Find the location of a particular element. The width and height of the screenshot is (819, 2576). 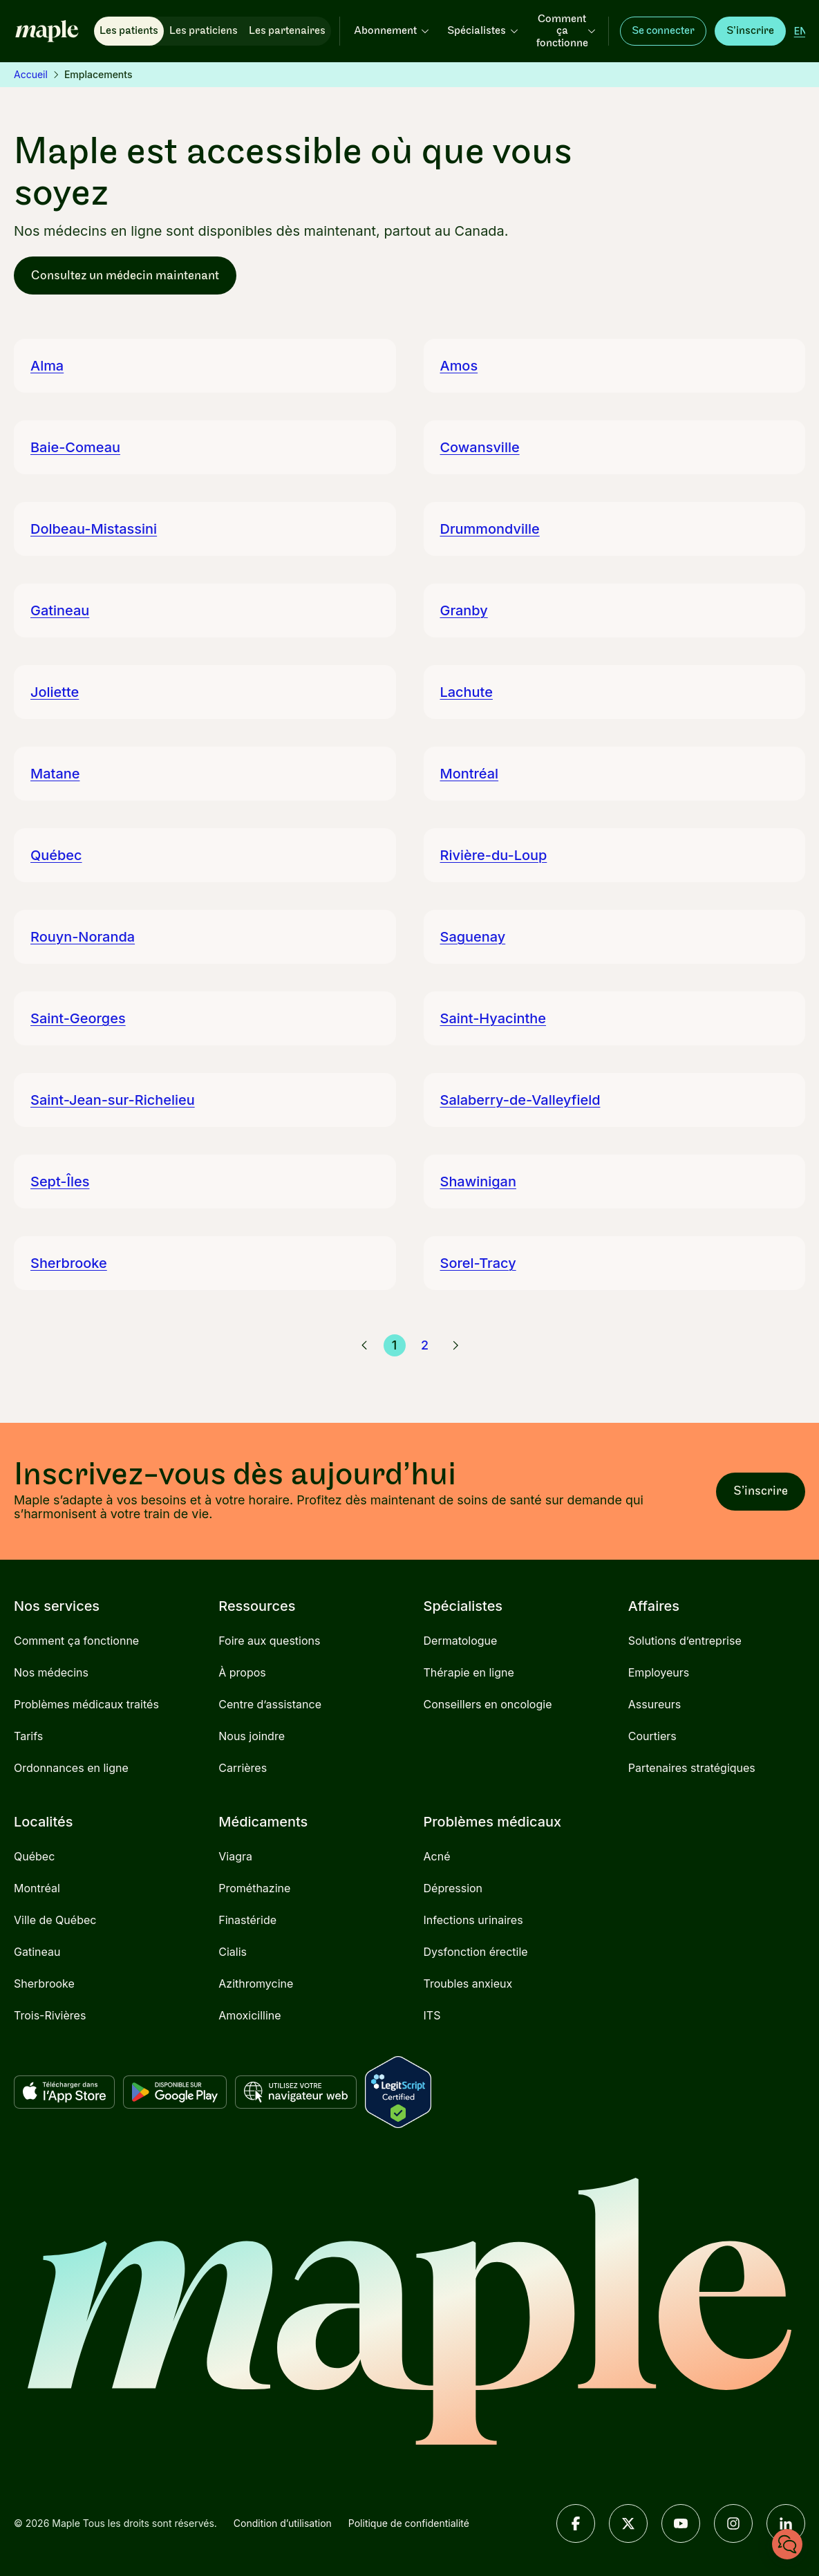

À propos is located at coordinates (242, 1672).